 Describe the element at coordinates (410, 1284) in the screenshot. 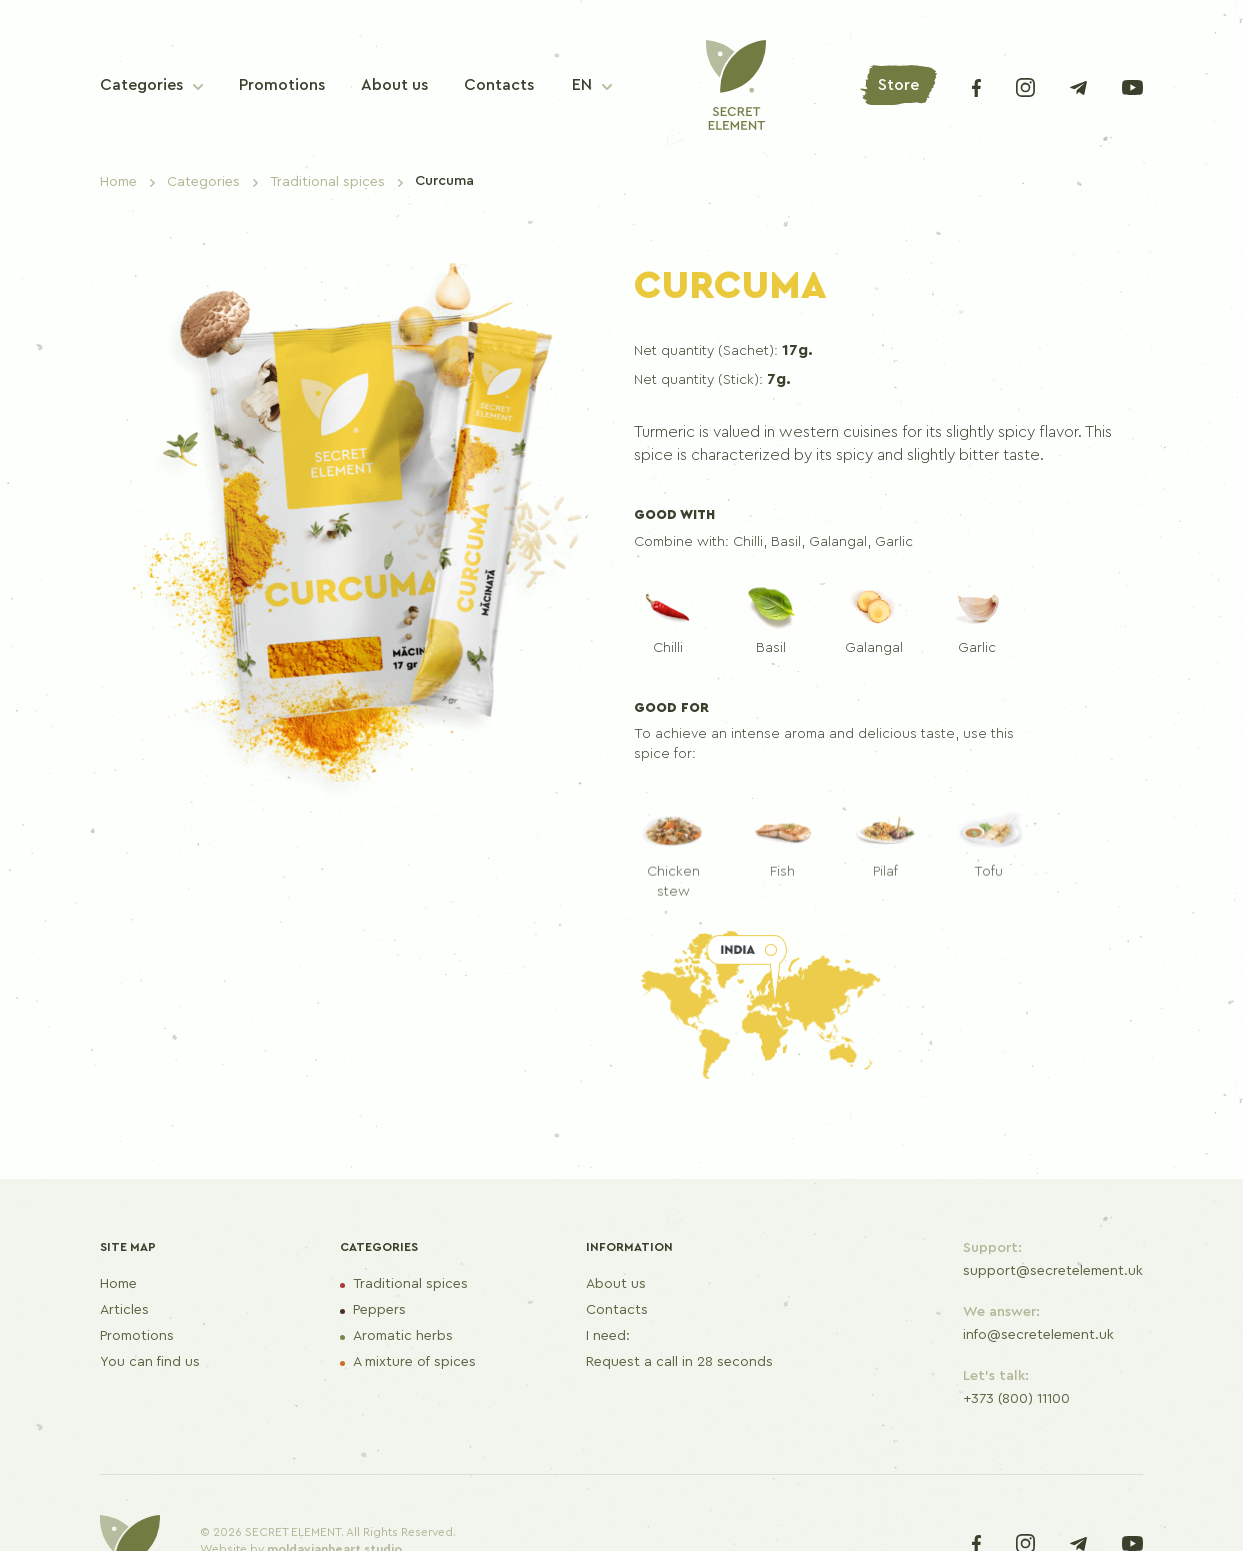

I see `Traditional spices` at that location.